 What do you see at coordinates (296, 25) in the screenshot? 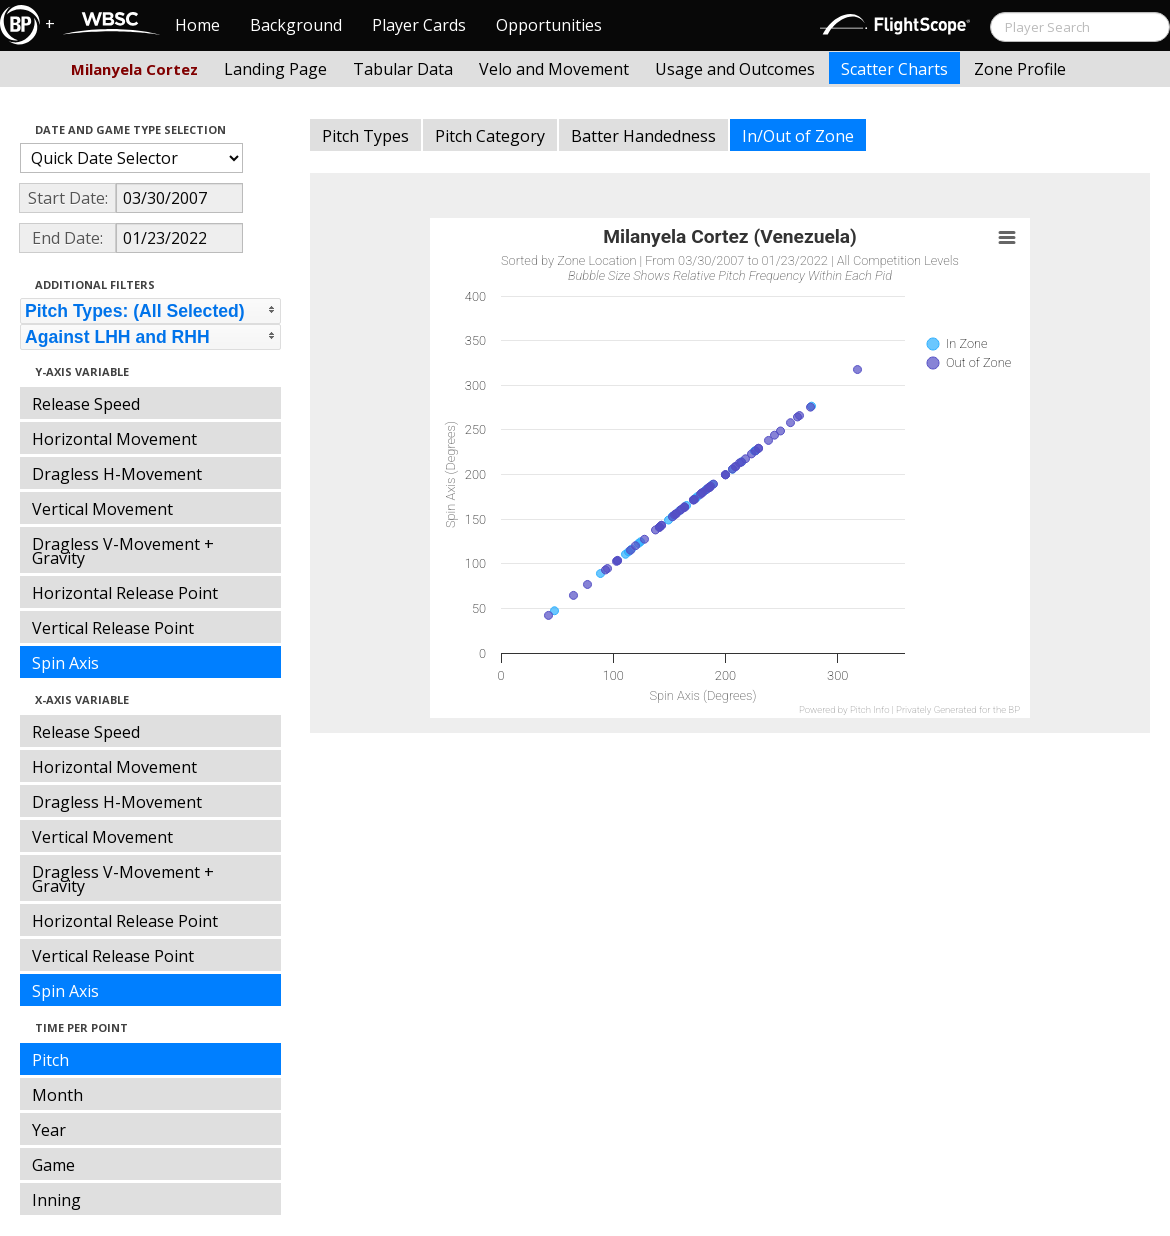
I see `Background` at bounding box center [296, 25].